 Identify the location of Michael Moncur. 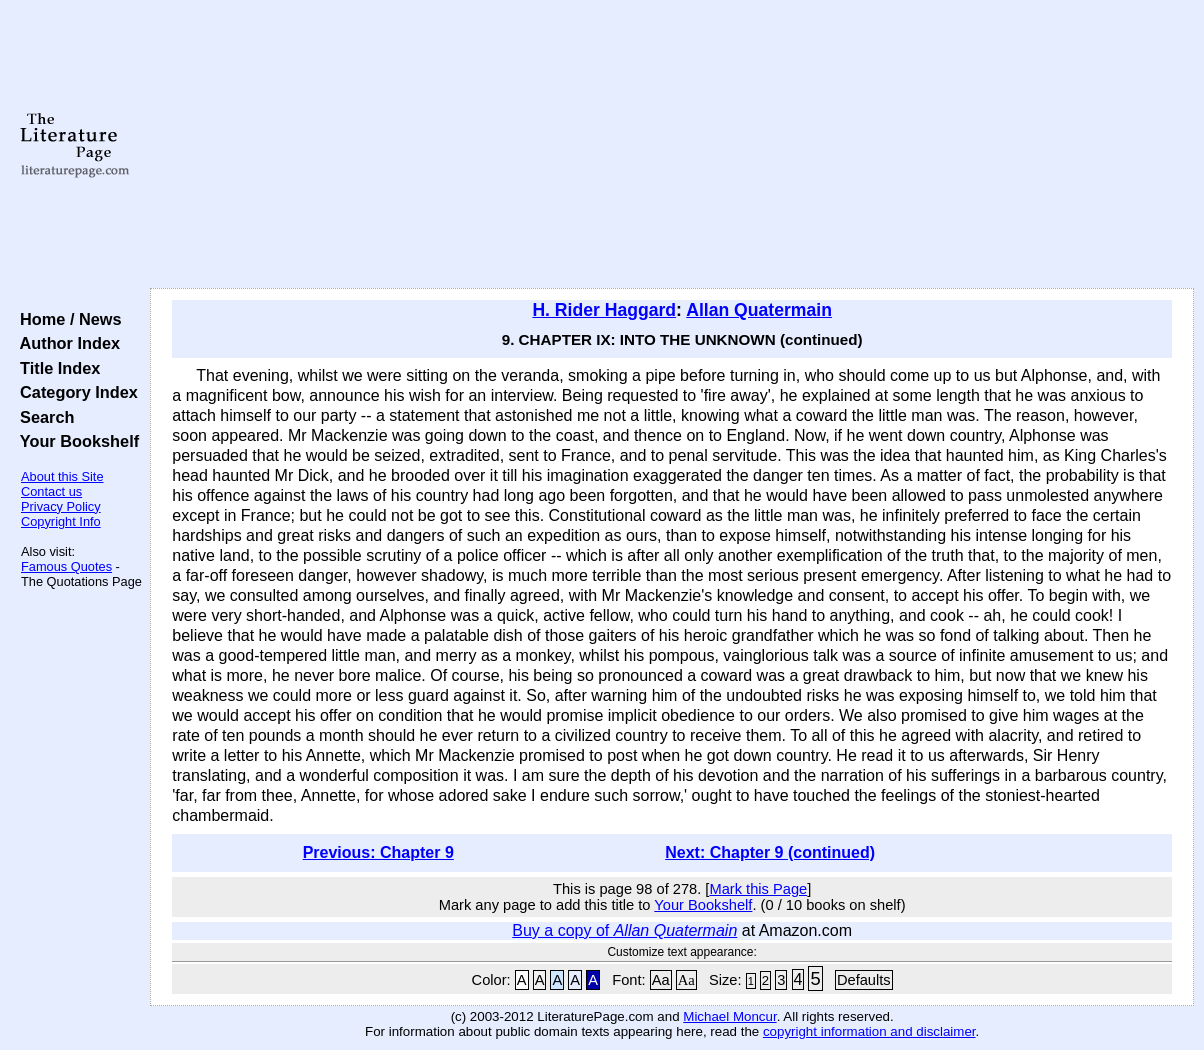
(729, 1016).